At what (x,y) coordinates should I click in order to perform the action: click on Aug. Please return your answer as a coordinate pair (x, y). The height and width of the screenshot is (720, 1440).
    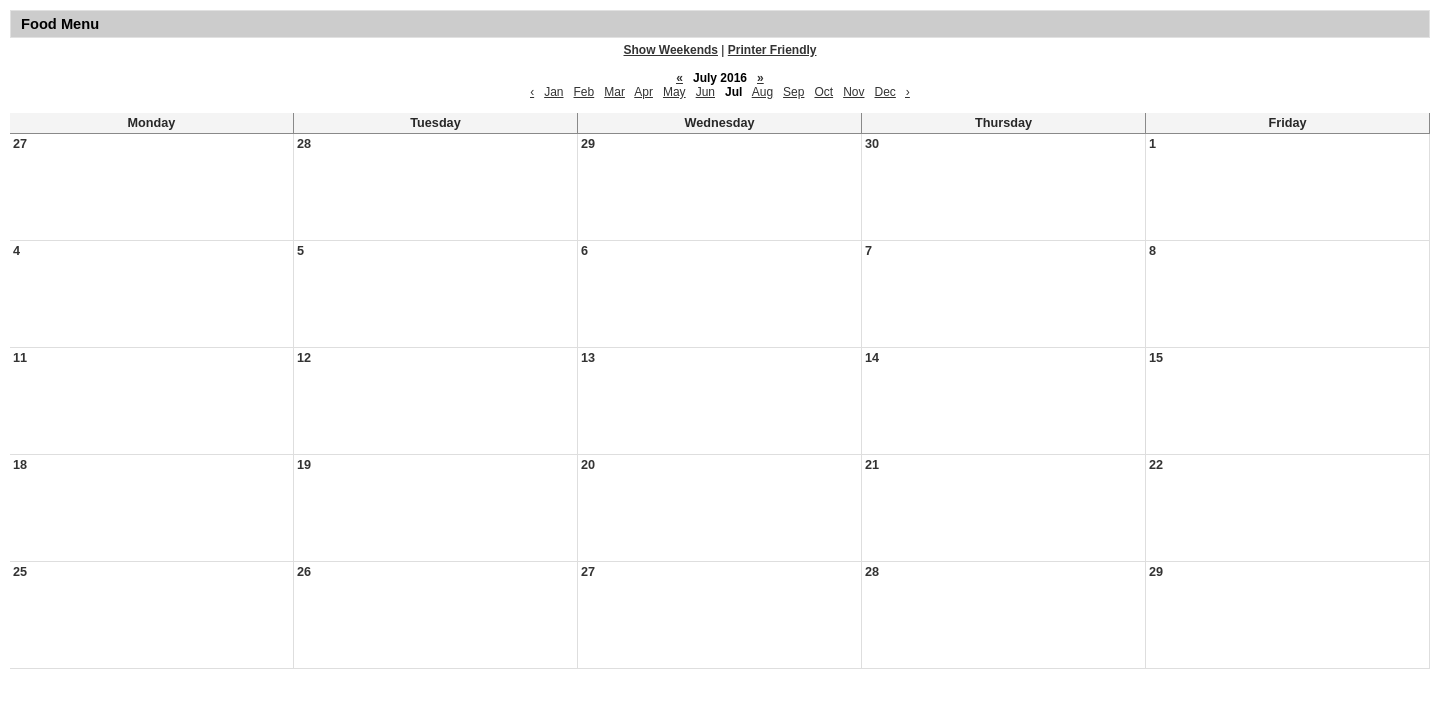
    Looking at the image, I should click on (762, 92).